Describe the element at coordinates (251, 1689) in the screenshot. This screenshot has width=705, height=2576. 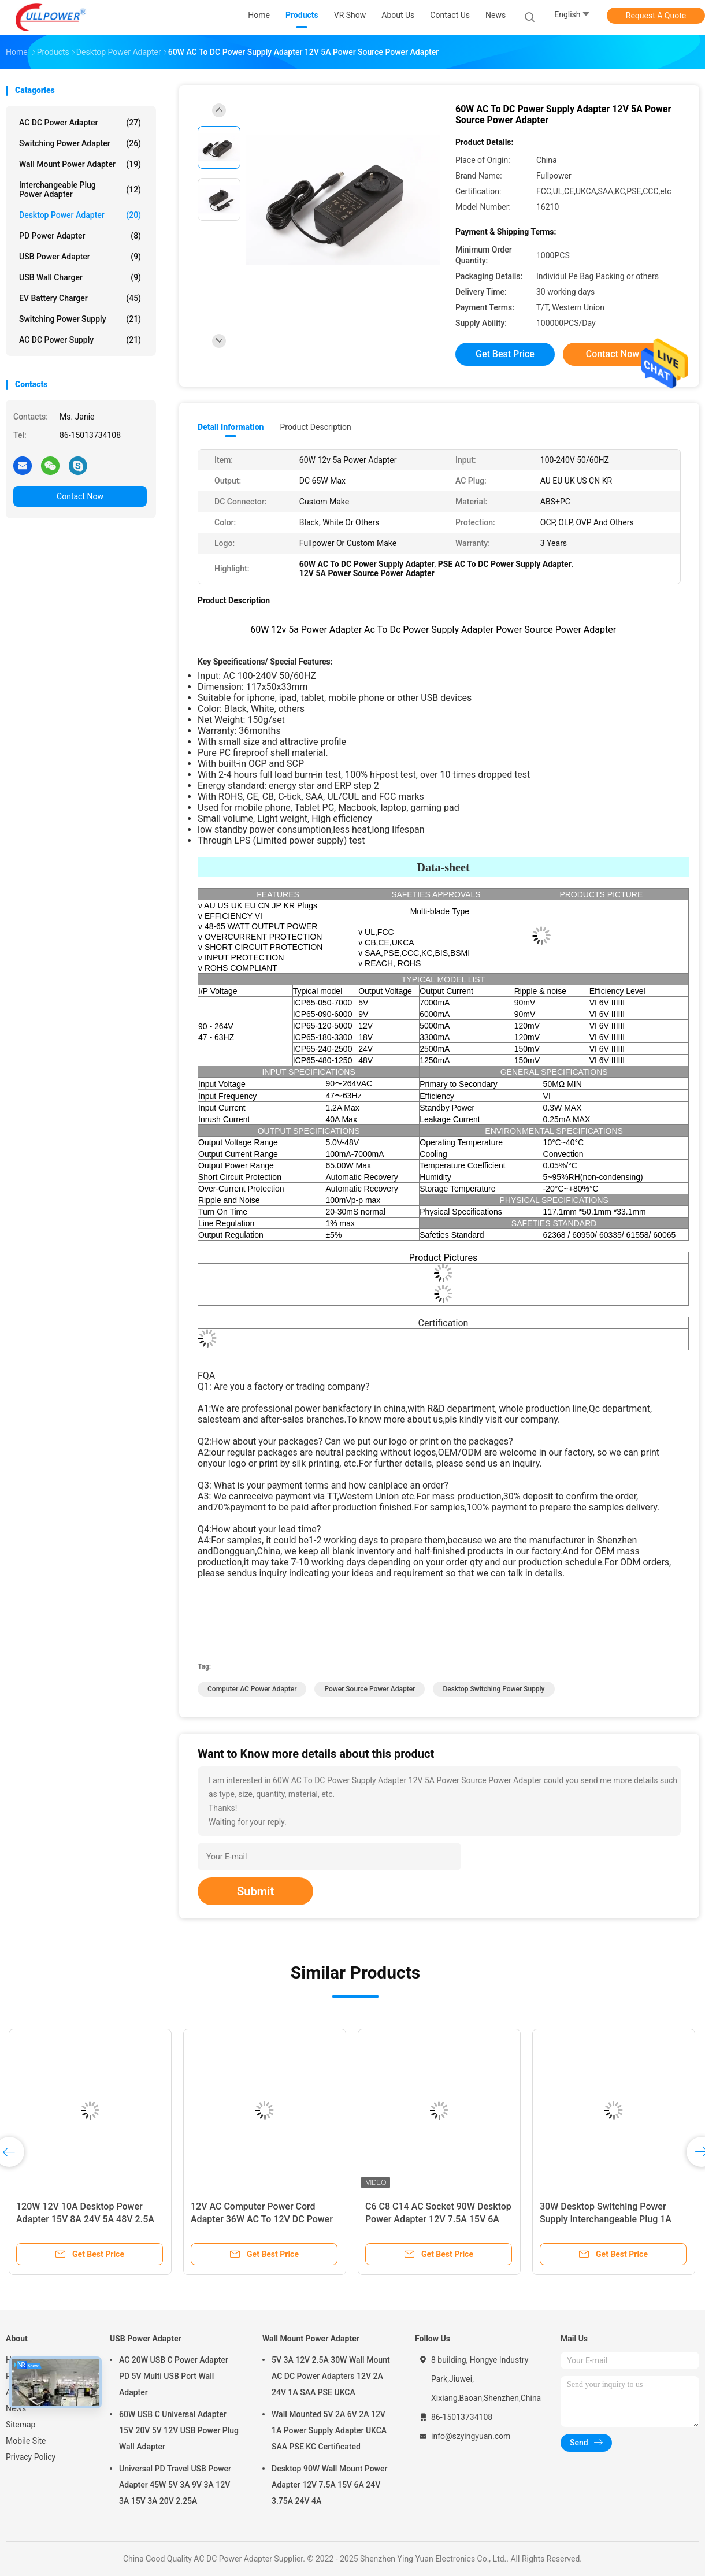
I see `Computer AC Power Adapter` at that location.